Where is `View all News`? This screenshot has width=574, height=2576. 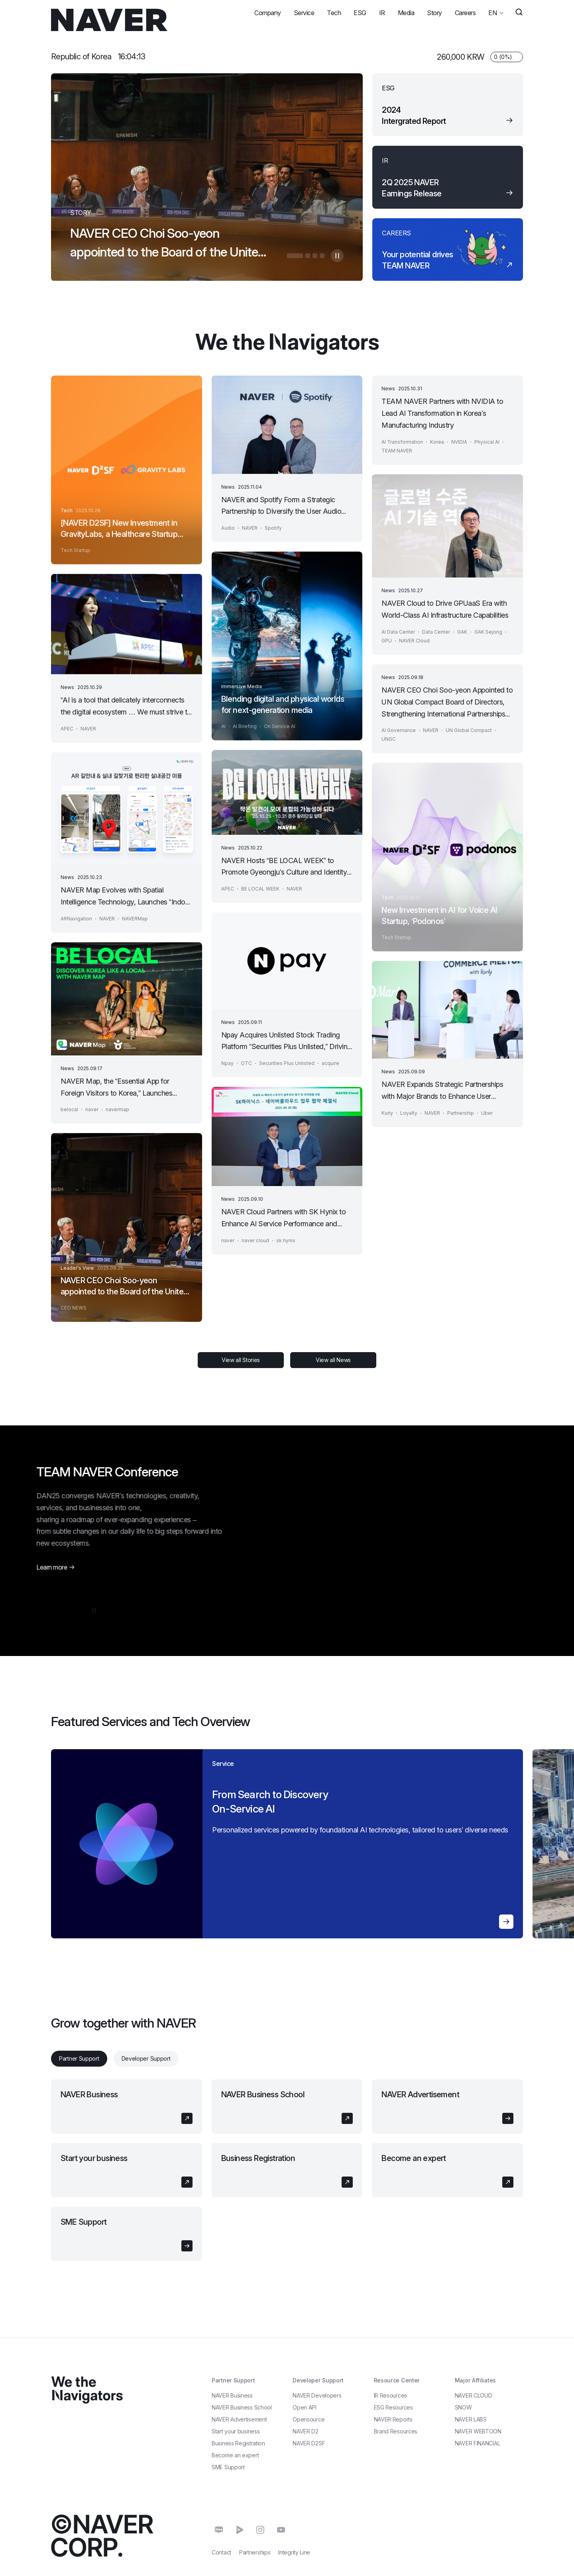 View all News is located at coordinates (333, 1360).